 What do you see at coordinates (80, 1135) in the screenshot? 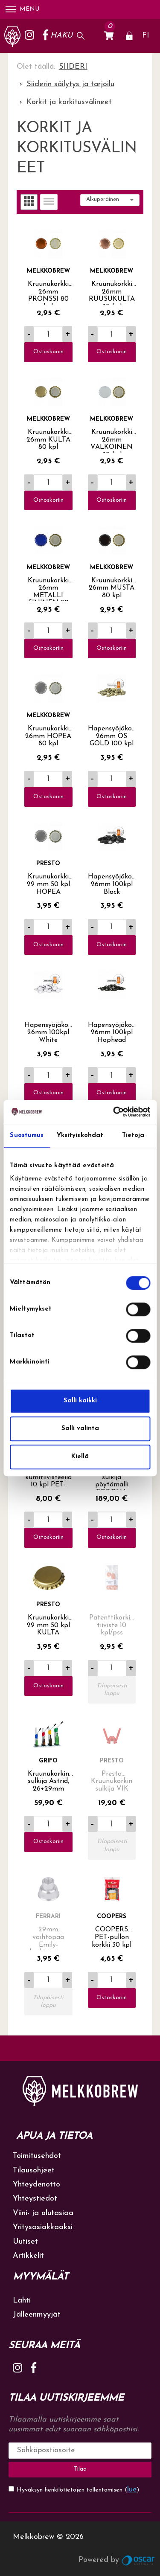
I see `Yksityiskohdat [tab]` at bounding box center [80, 1135].